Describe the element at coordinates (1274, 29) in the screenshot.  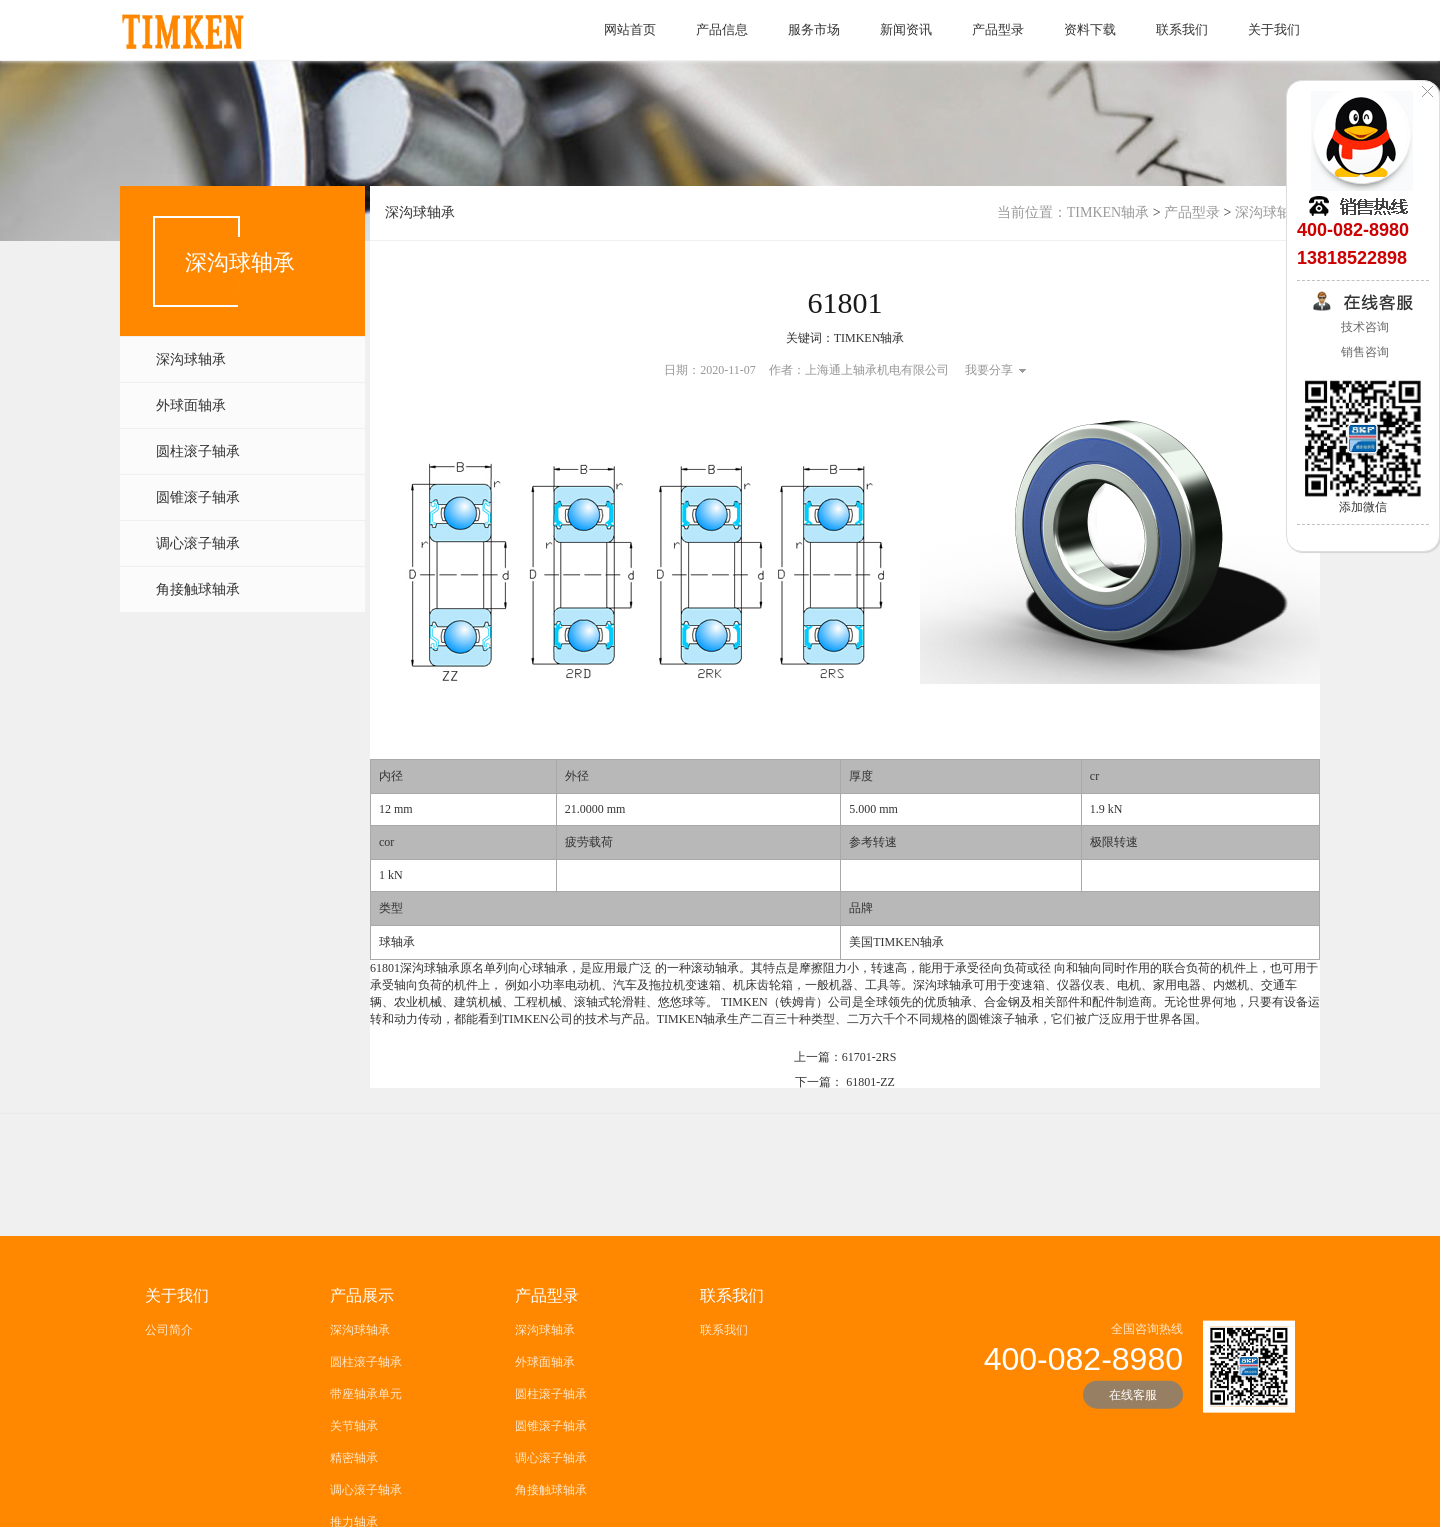
I see `关于我们` at that location.